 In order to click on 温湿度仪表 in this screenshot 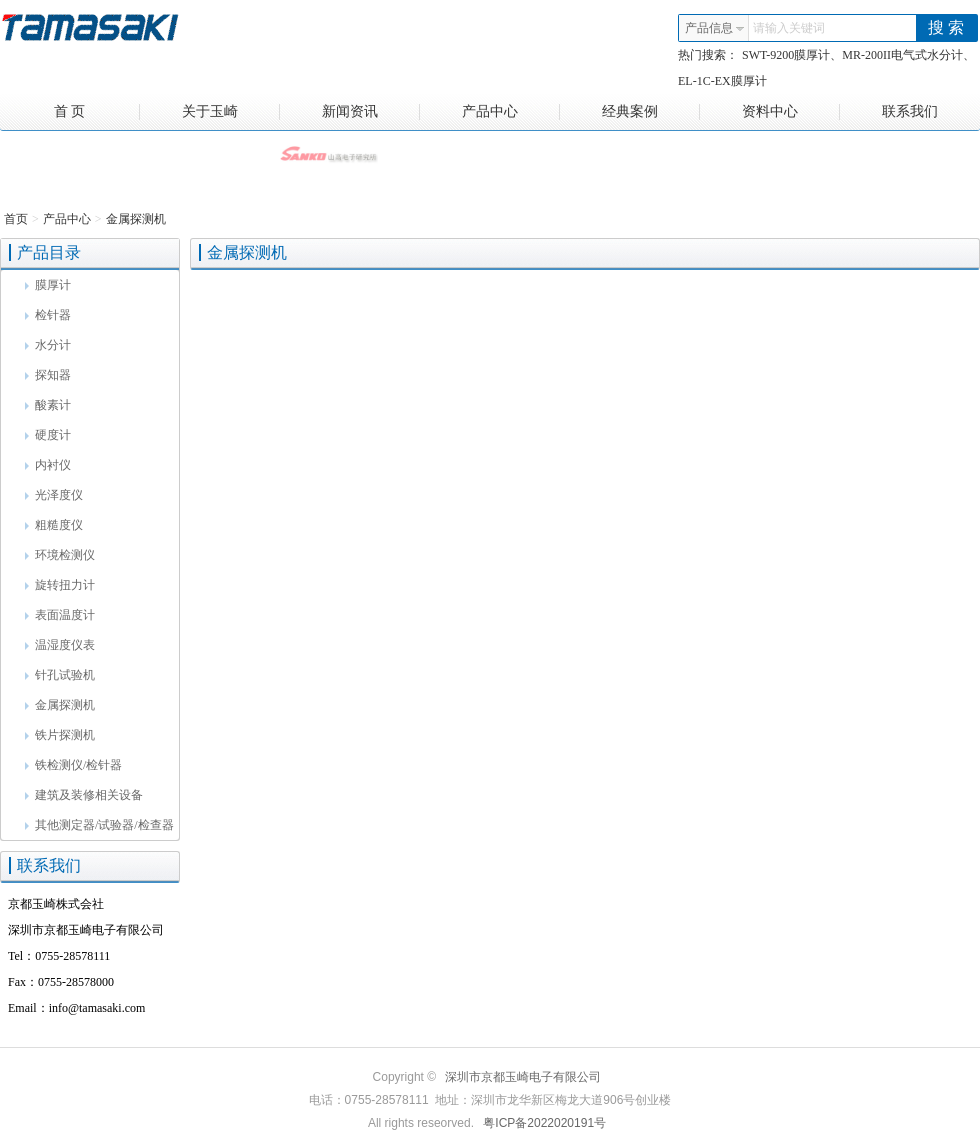, I will do `click(60, 645)`.